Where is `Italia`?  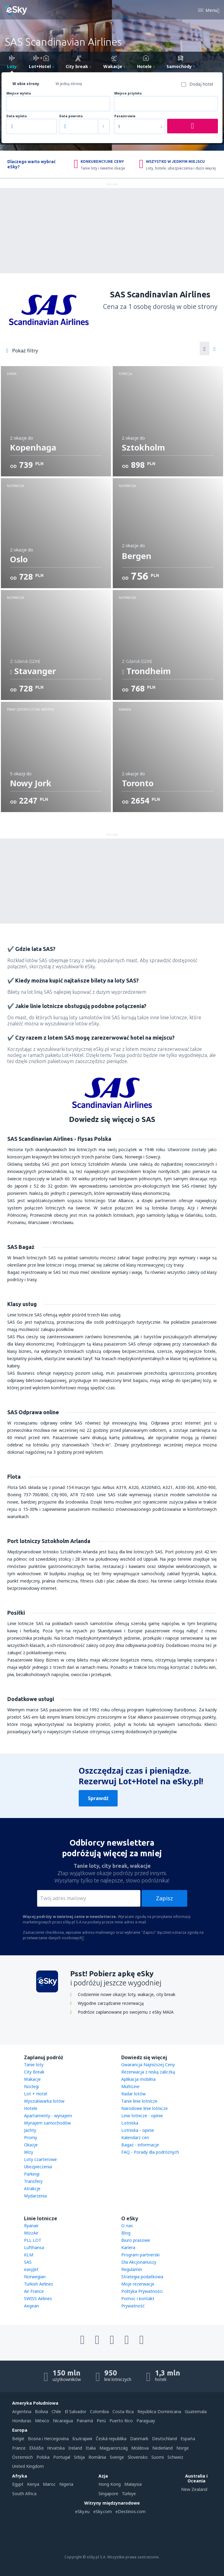
Italia is located at coordinates (91, 2448).